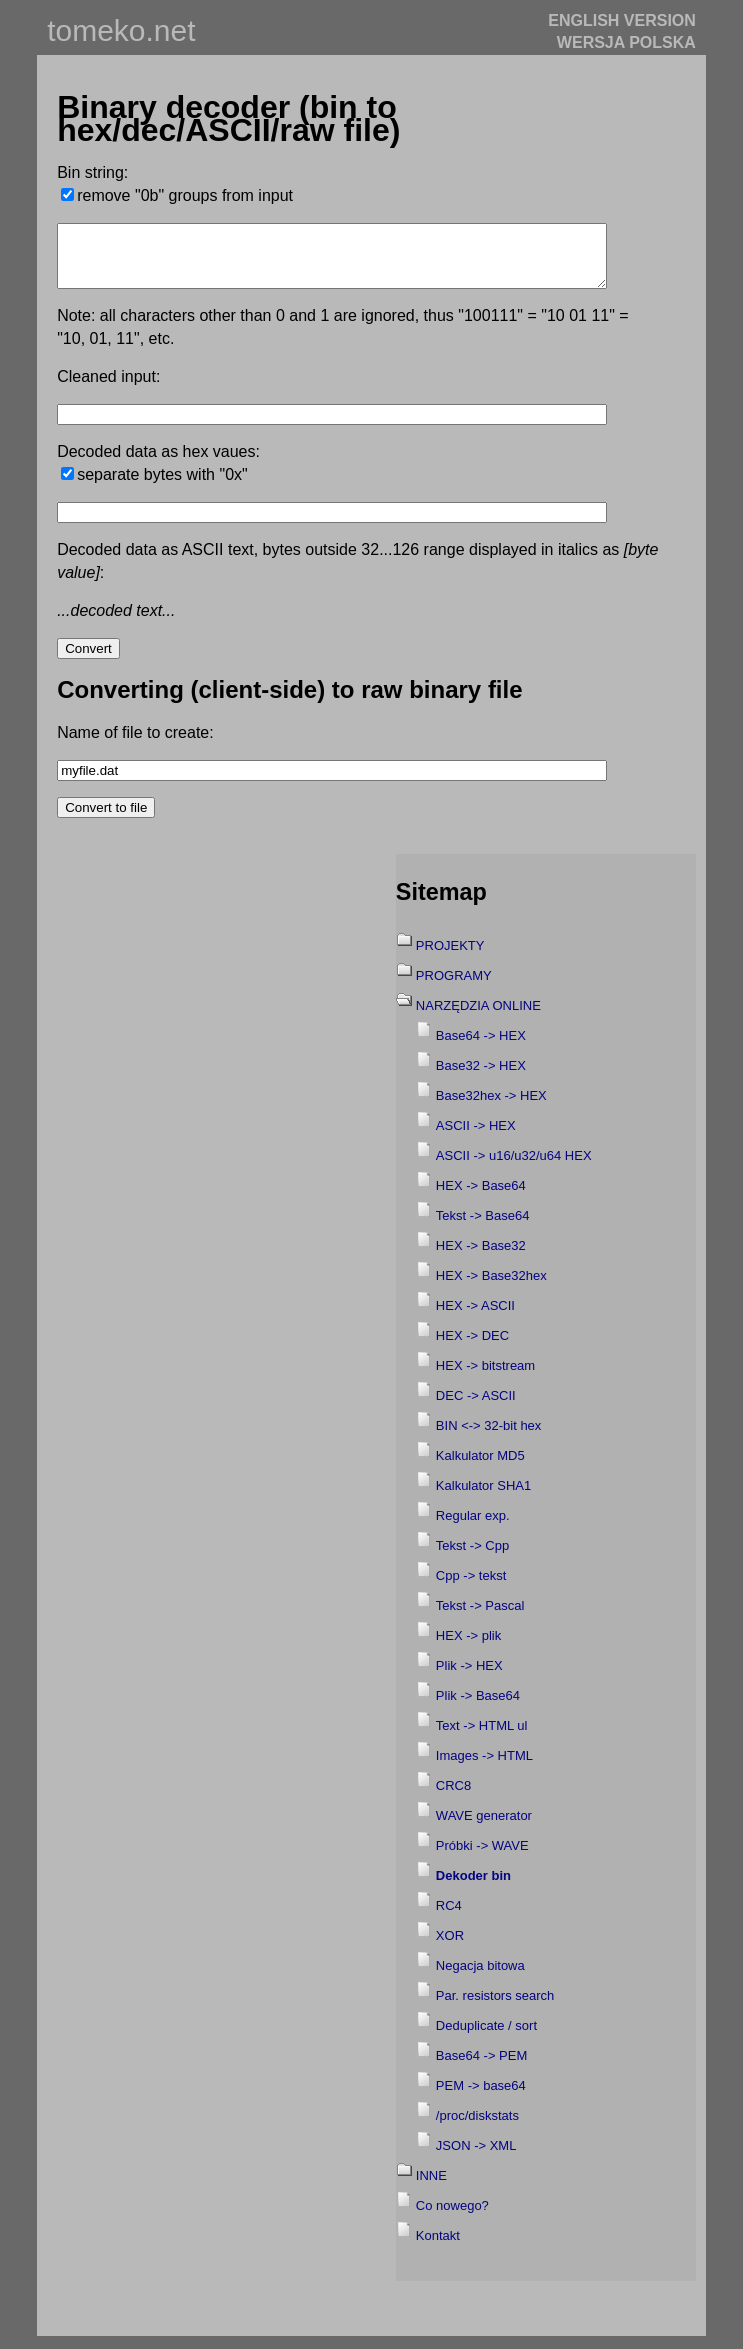 This screenshot has width=743, height=2349. Describe the element at coordinates (475, 1317) in the screenshot. I see `HEX -> ASCII` at that location.